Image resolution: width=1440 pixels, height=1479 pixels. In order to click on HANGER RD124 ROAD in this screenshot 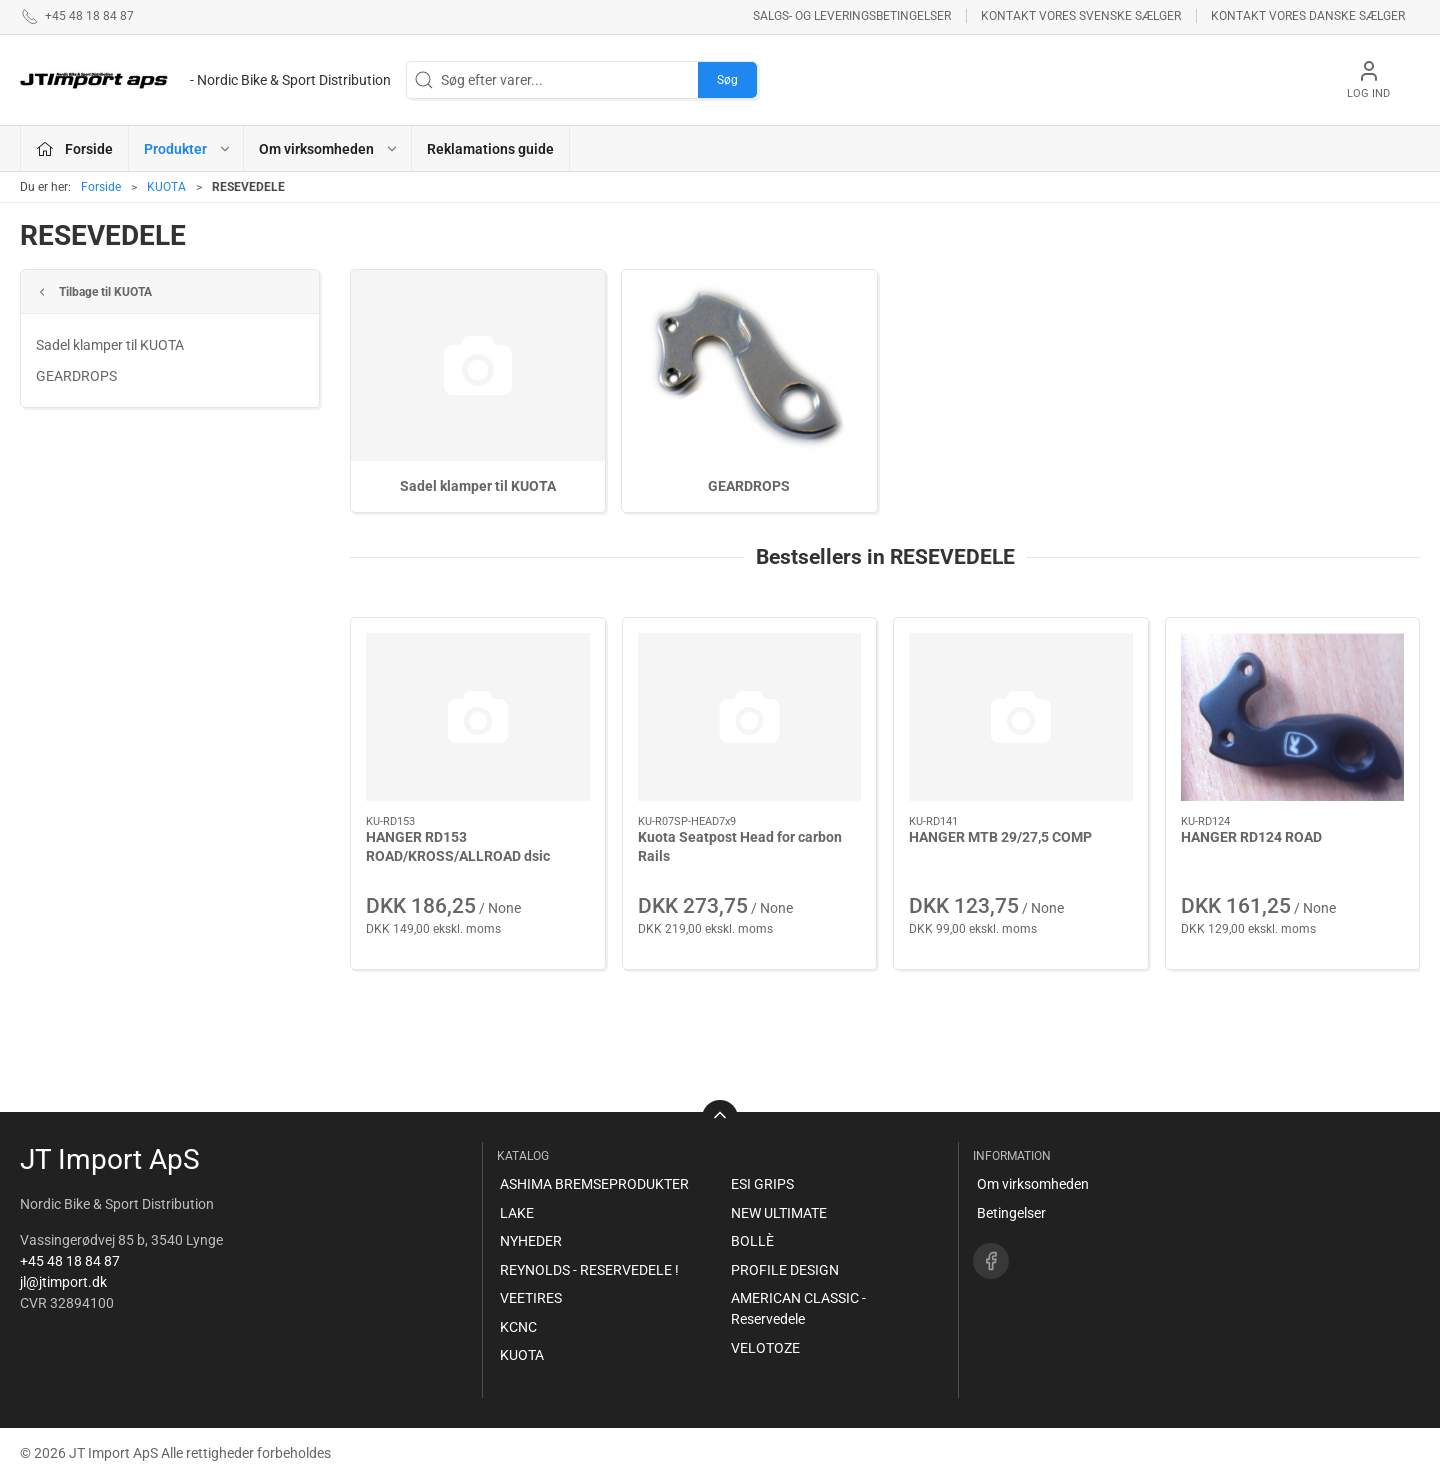, I will do `click(1251, 837)`.